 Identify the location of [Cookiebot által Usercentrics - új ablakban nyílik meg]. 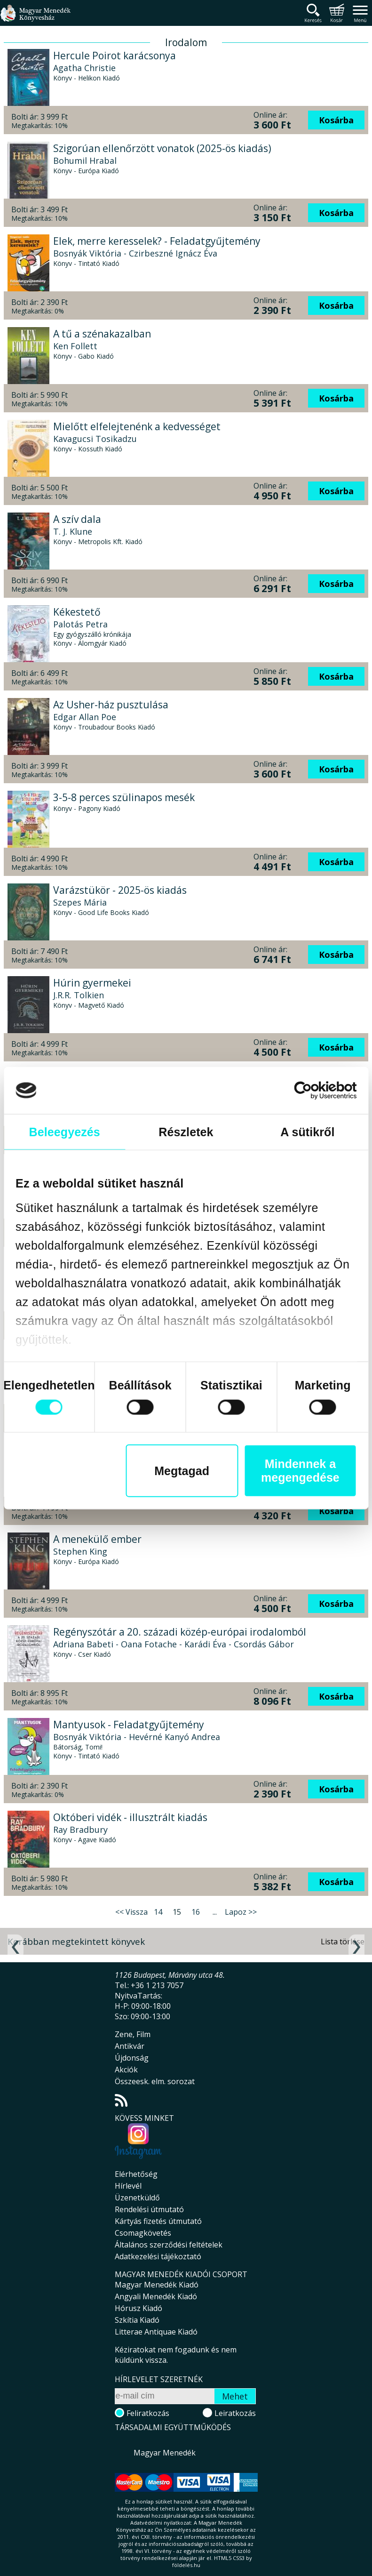
(315, 1090).